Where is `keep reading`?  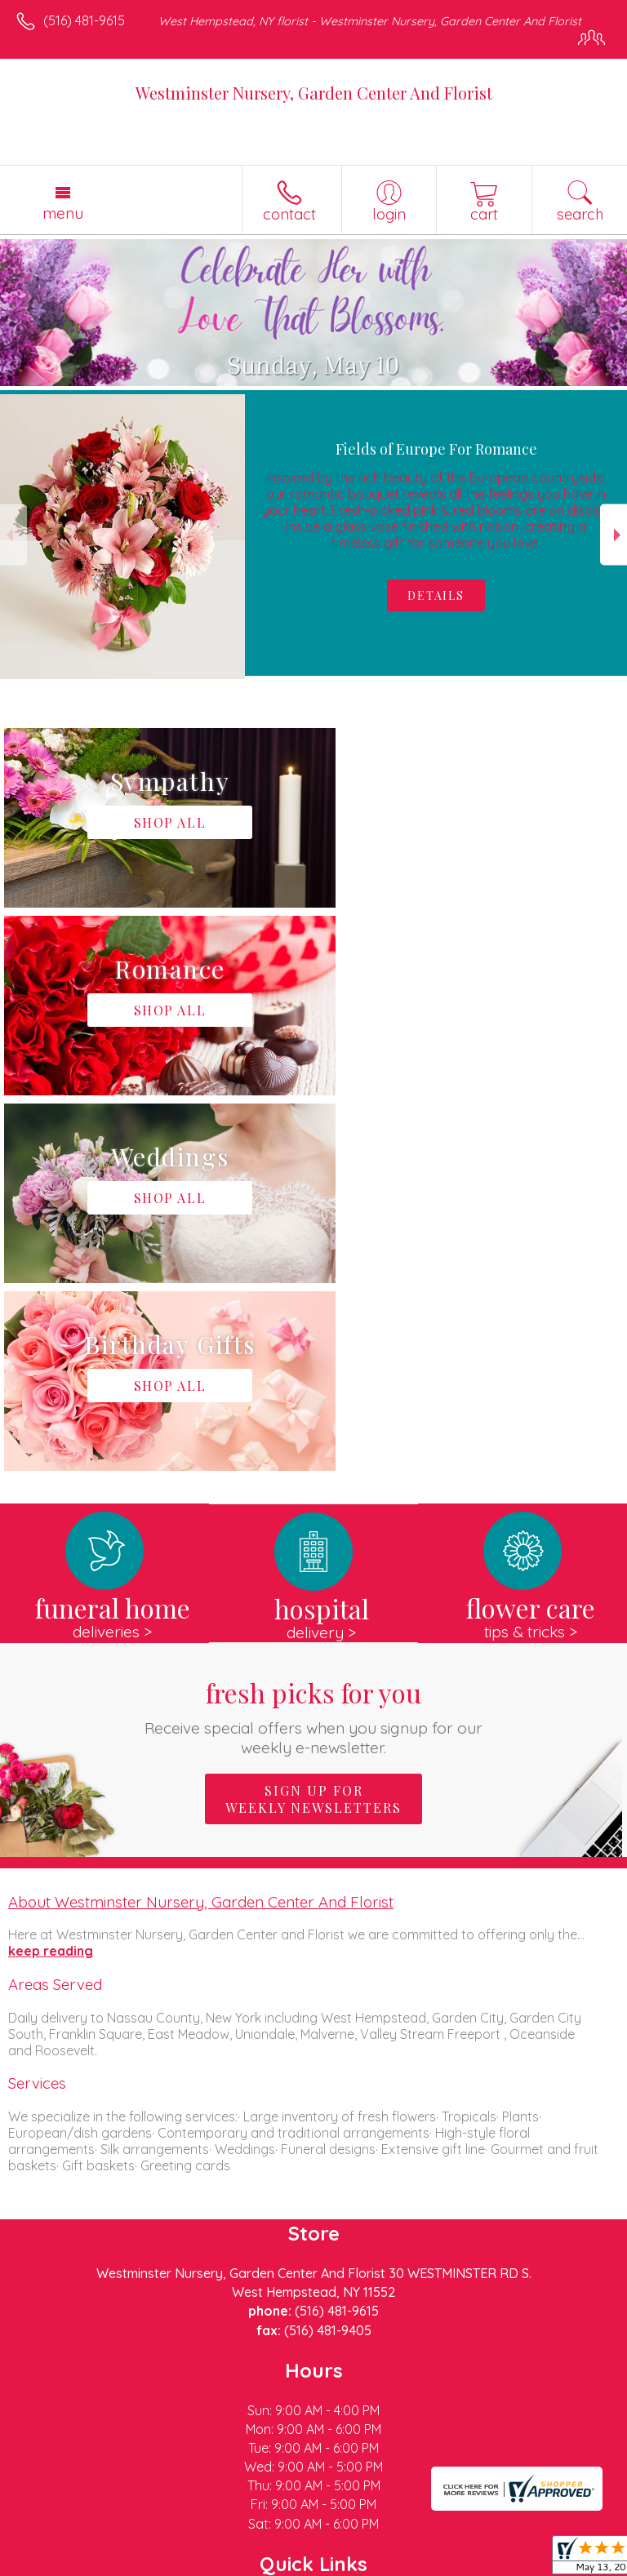
keep reading is located at coordinates (50, 1575).